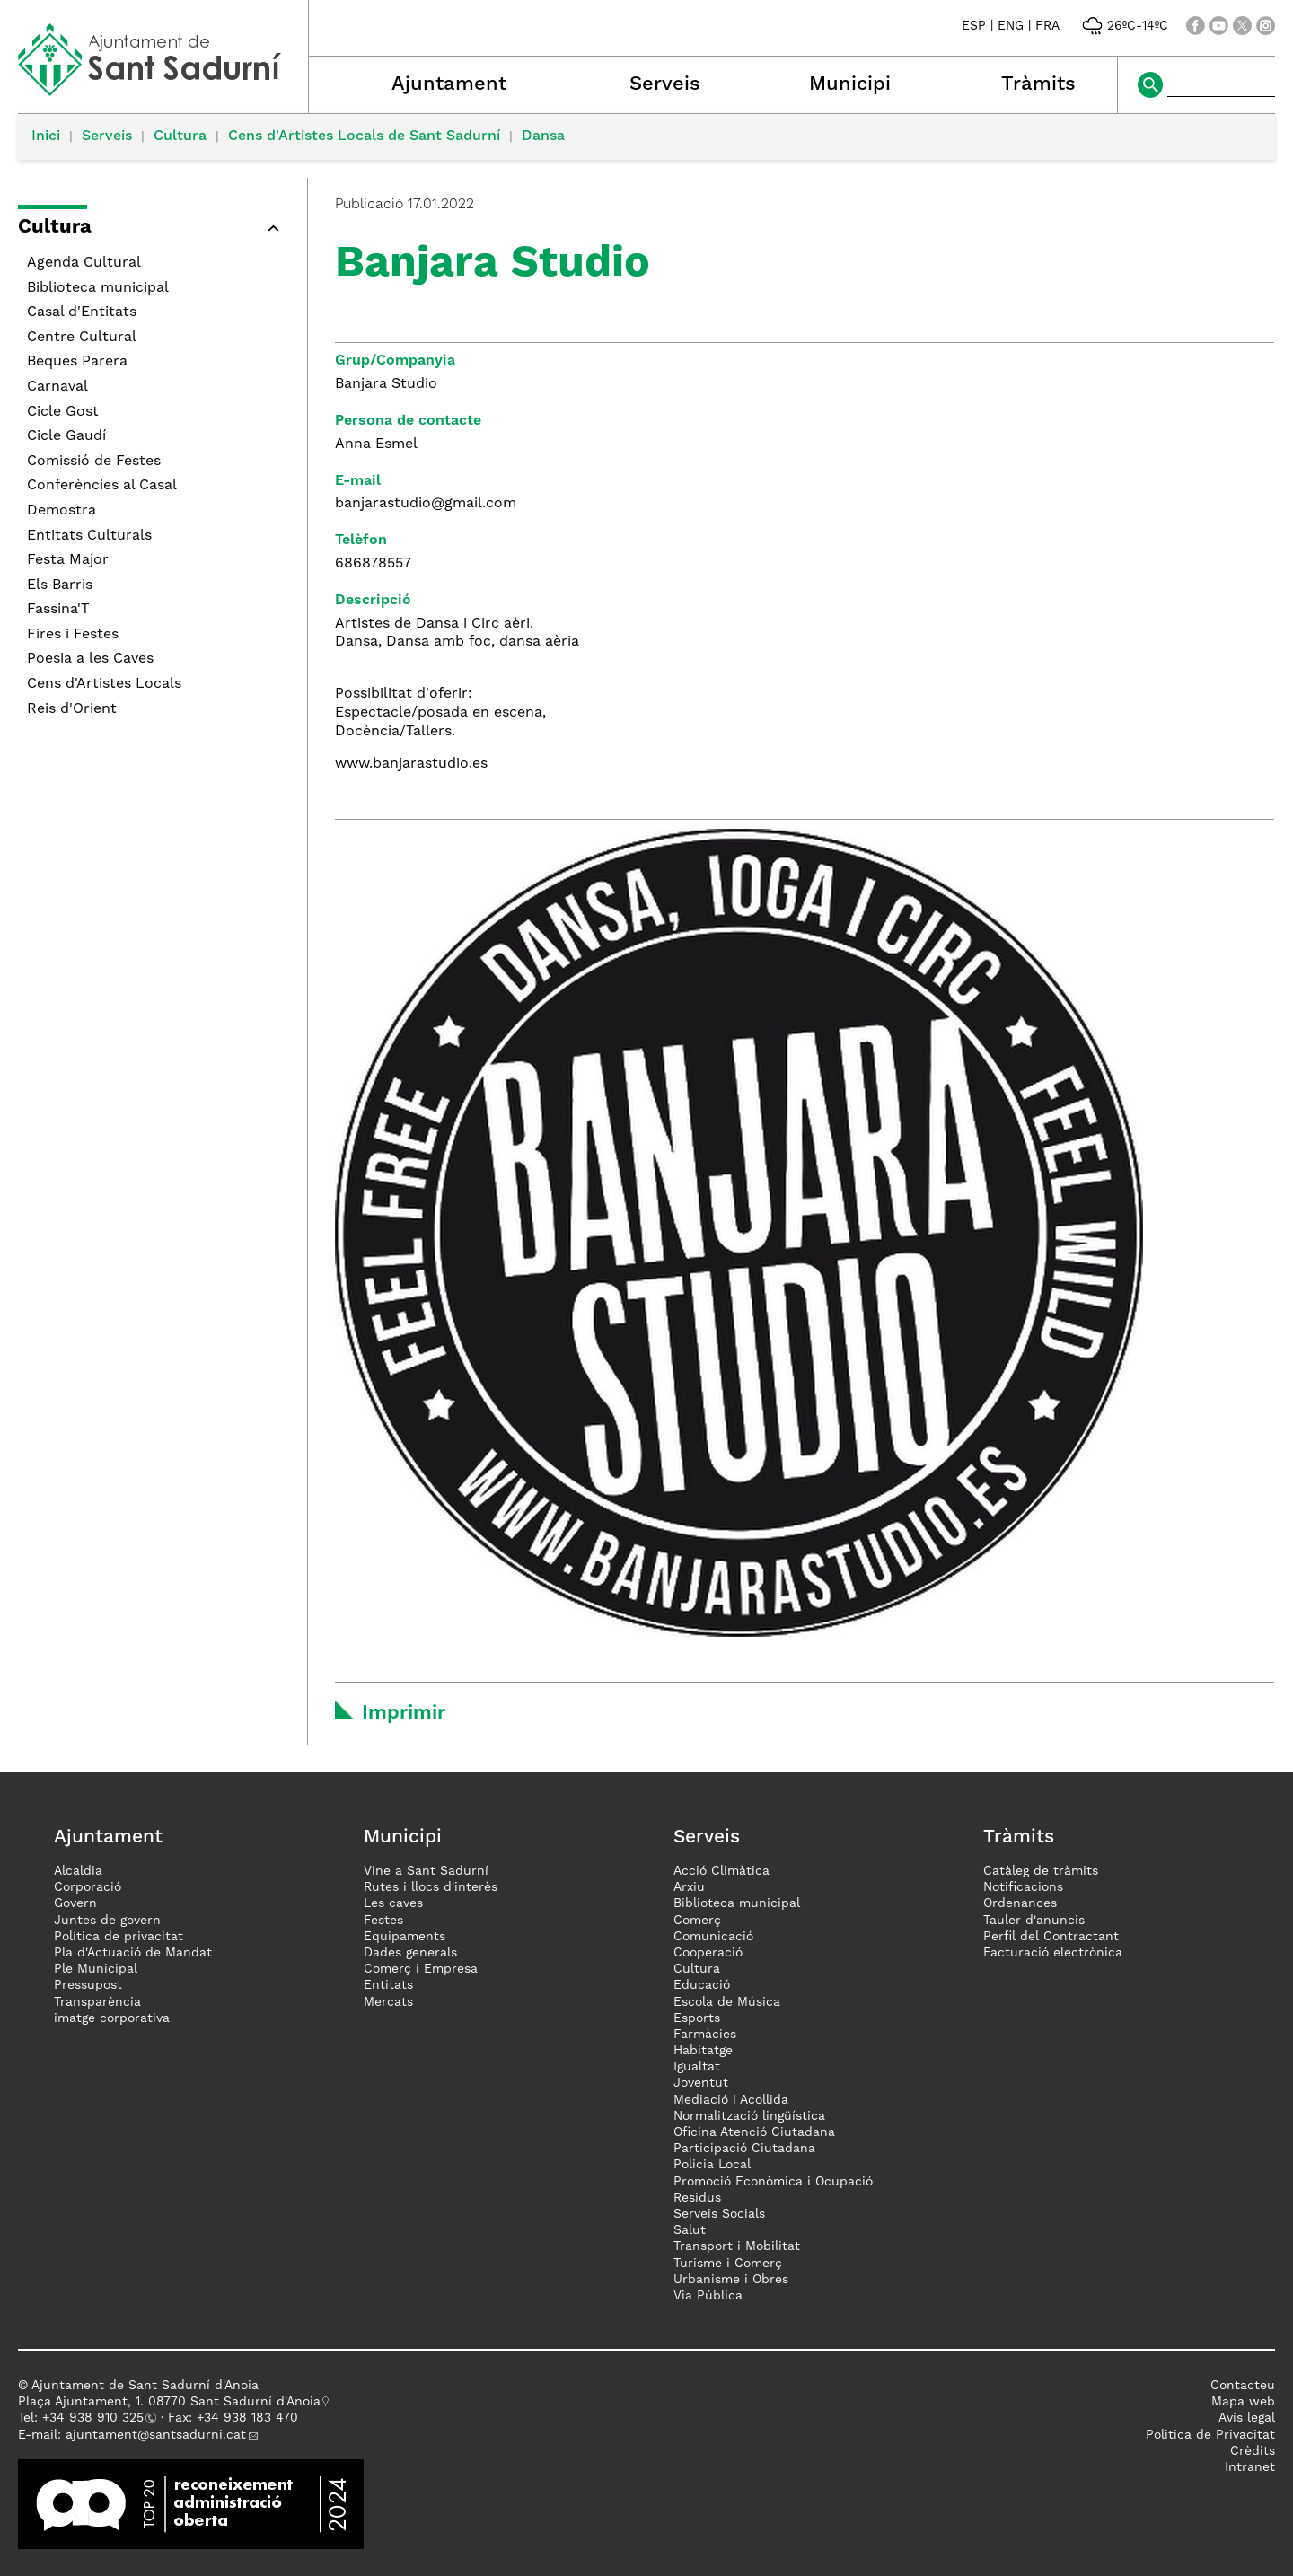 The width and height of the screenshot is (1293, 2576). What do you see at coordinates (744, 2148) in the screenshot?
I see `Participació Ciutadana` at bounding box center [744, 2148].